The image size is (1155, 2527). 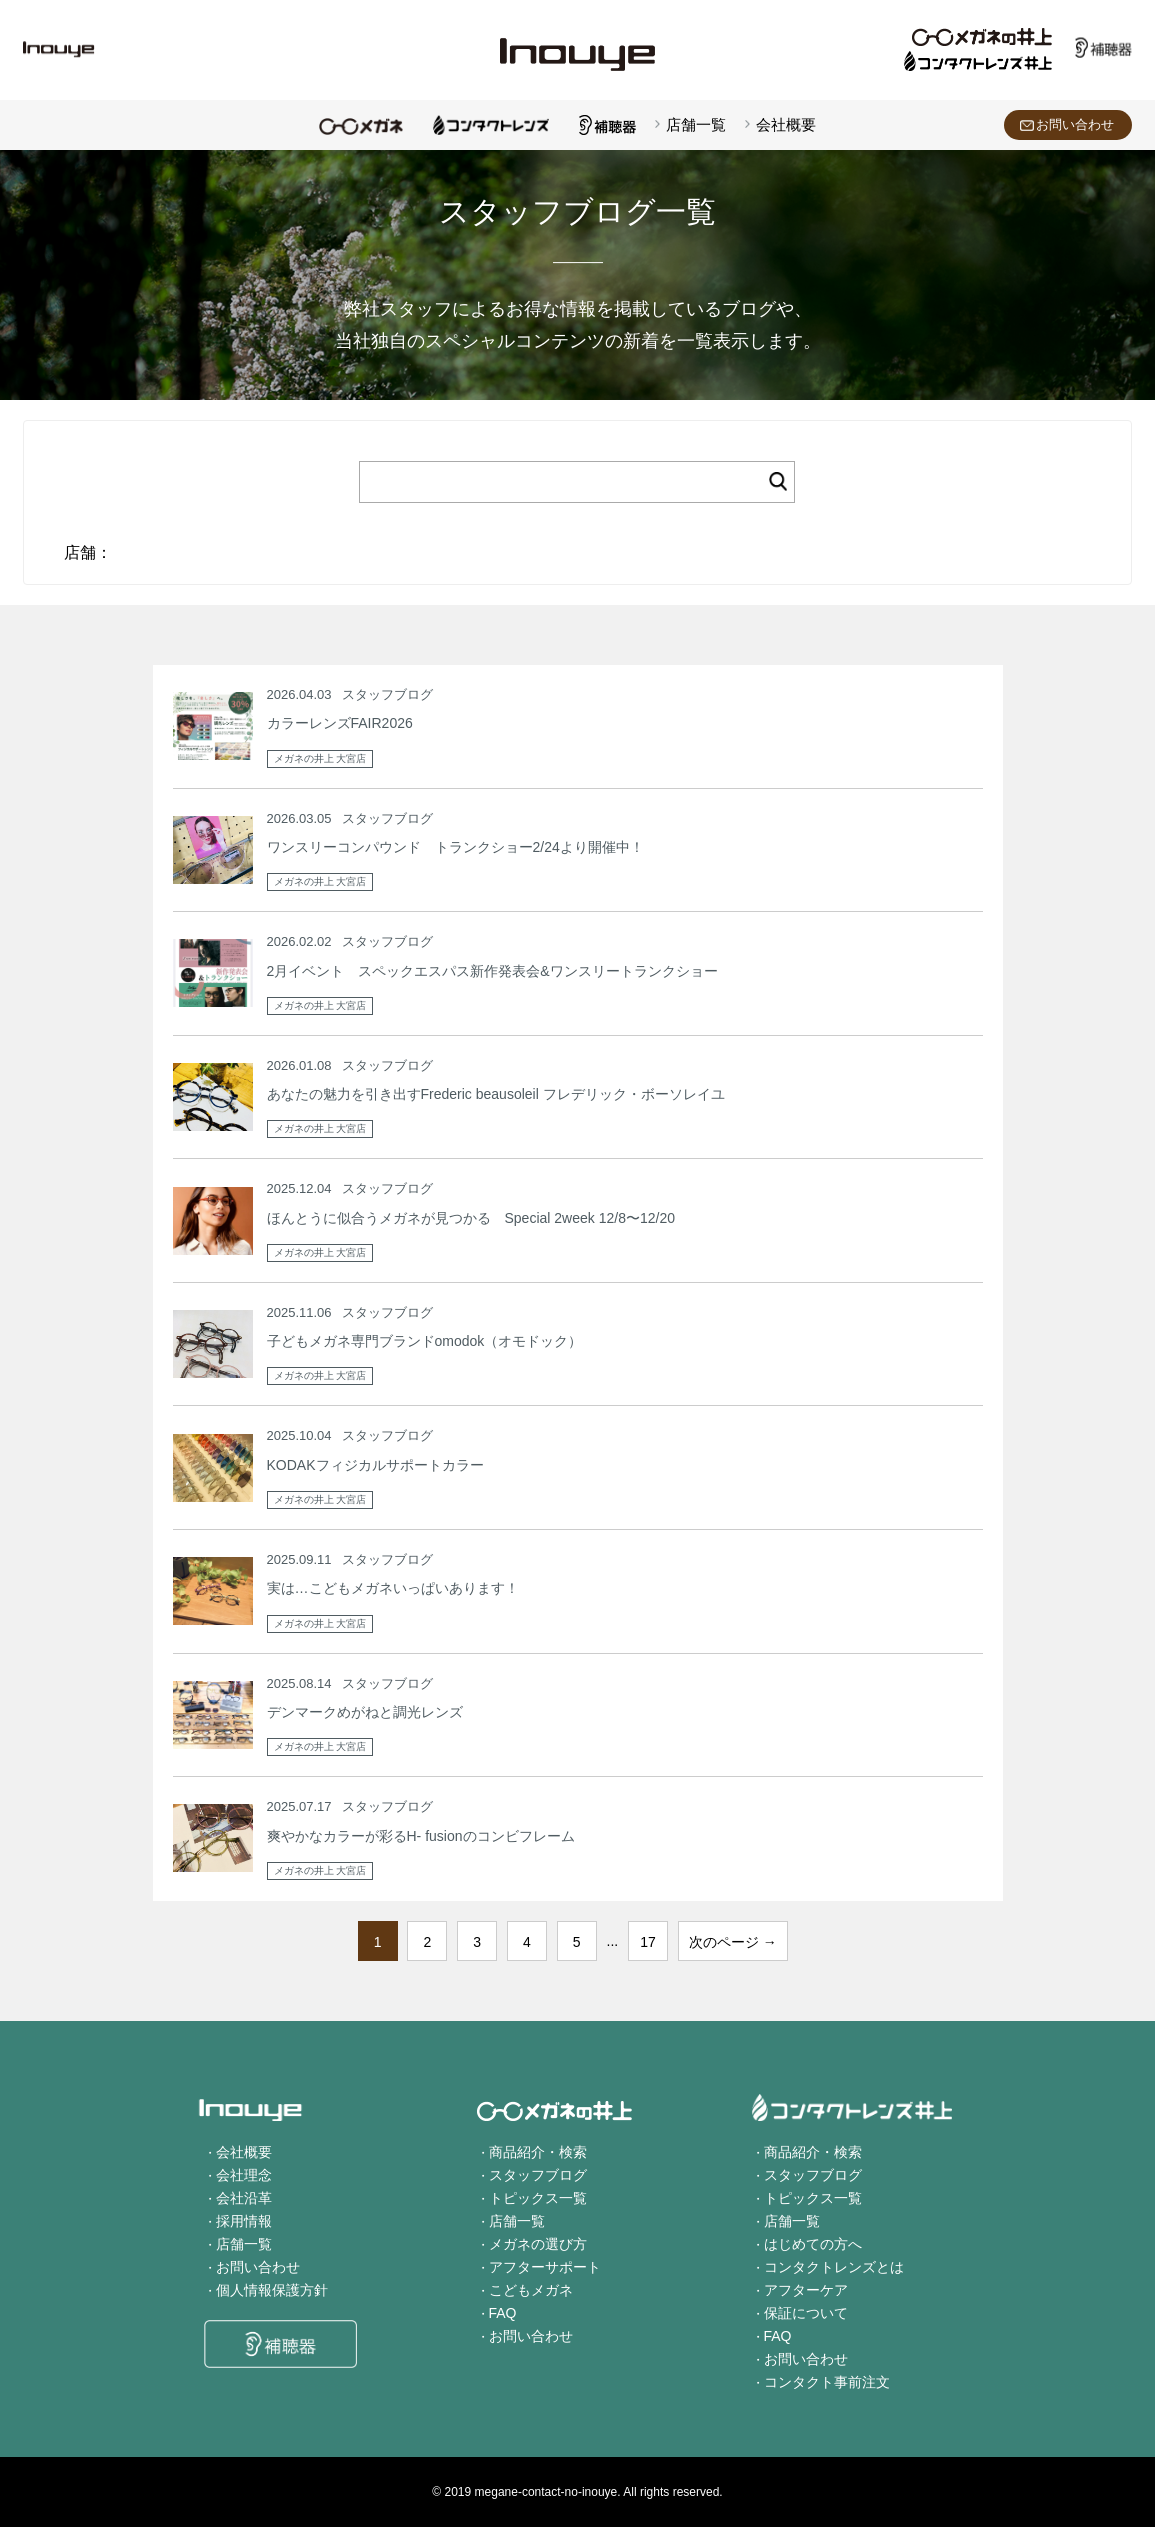 I want to click on 保証について, so click(x=806, y=2313).